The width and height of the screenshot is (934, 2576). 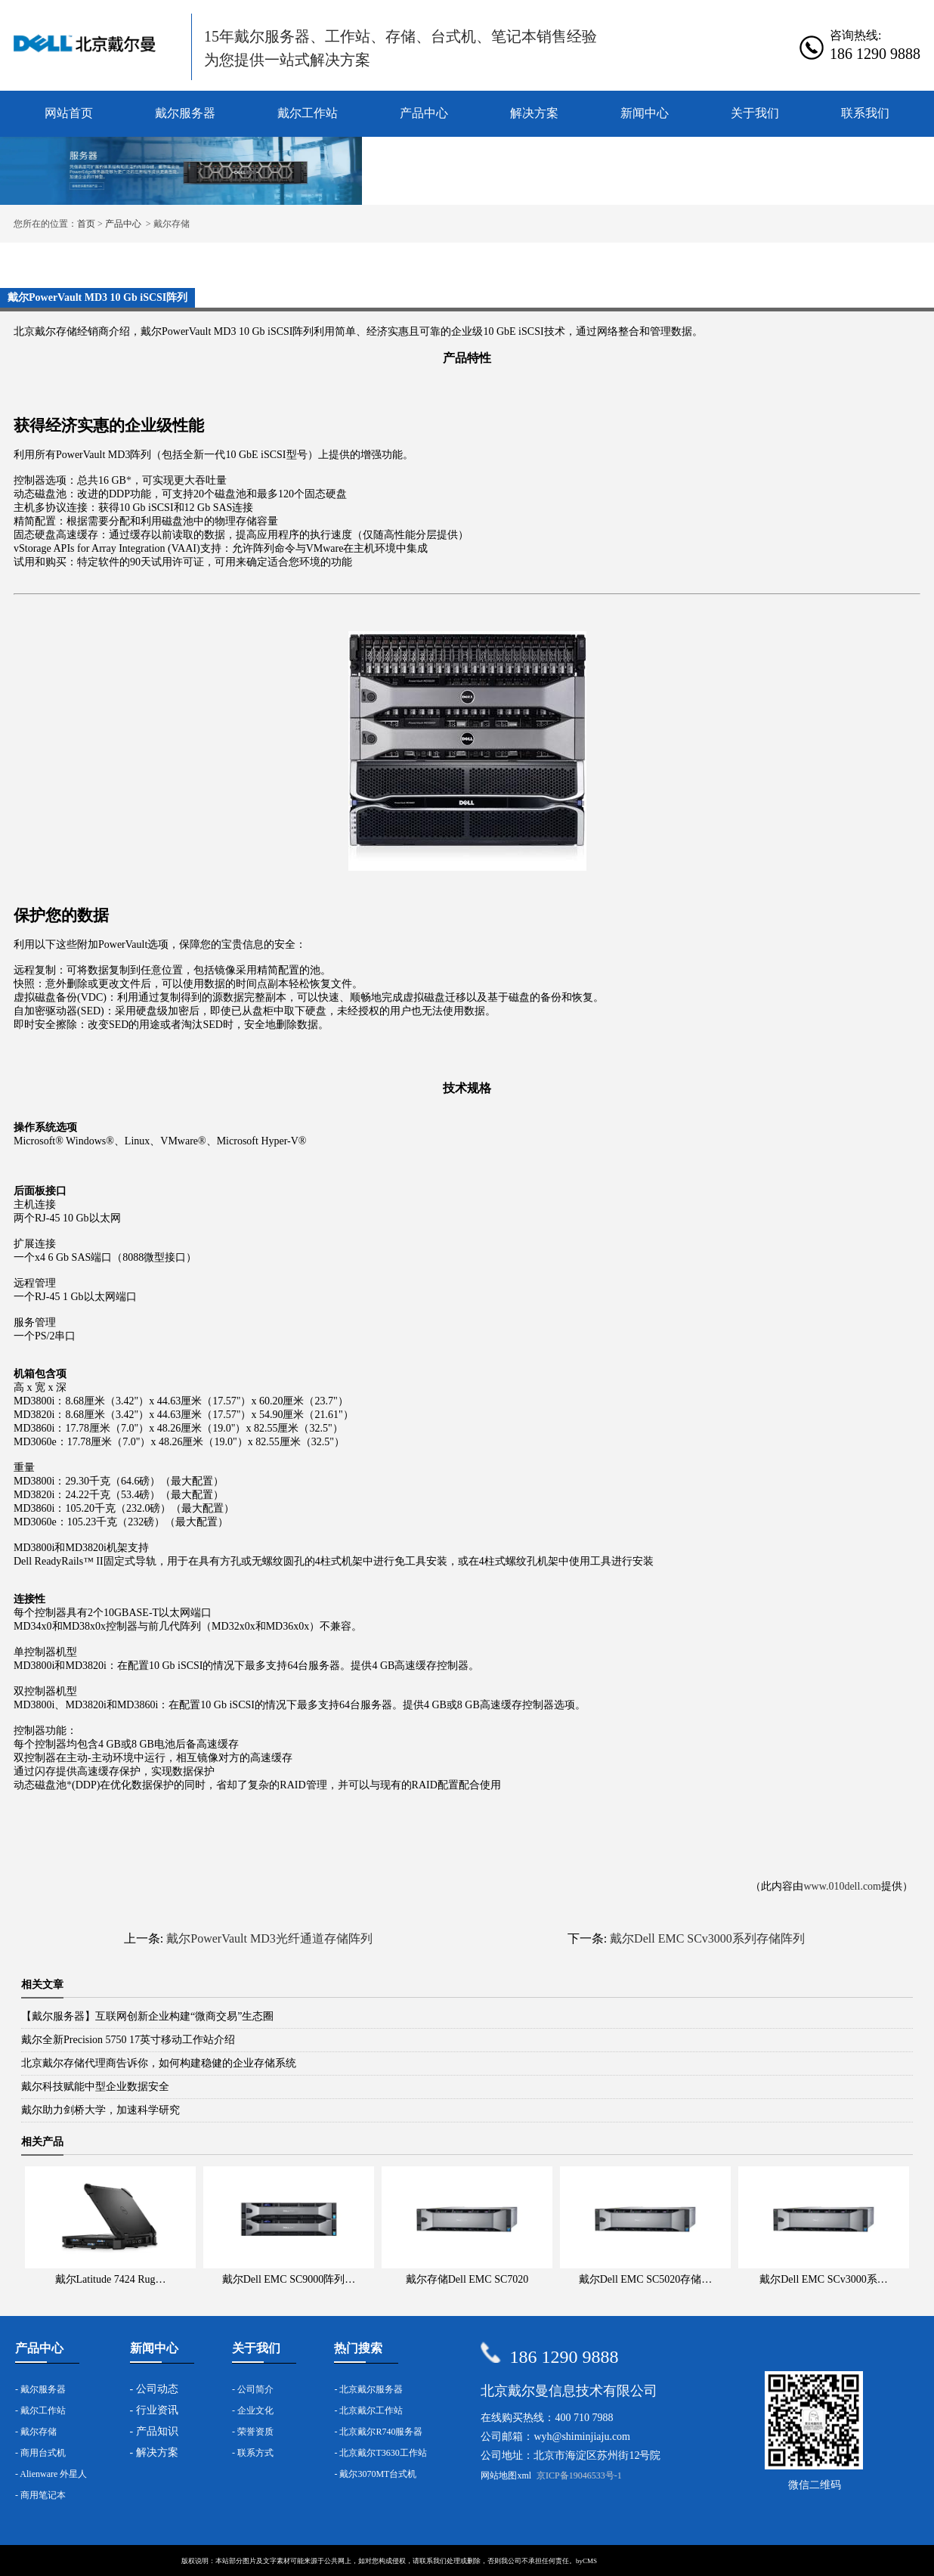 What do you see at coordinates (40, 2389) in the screenshot?
I see `- 戴尔服务器` at bounding box center [40, 2389].